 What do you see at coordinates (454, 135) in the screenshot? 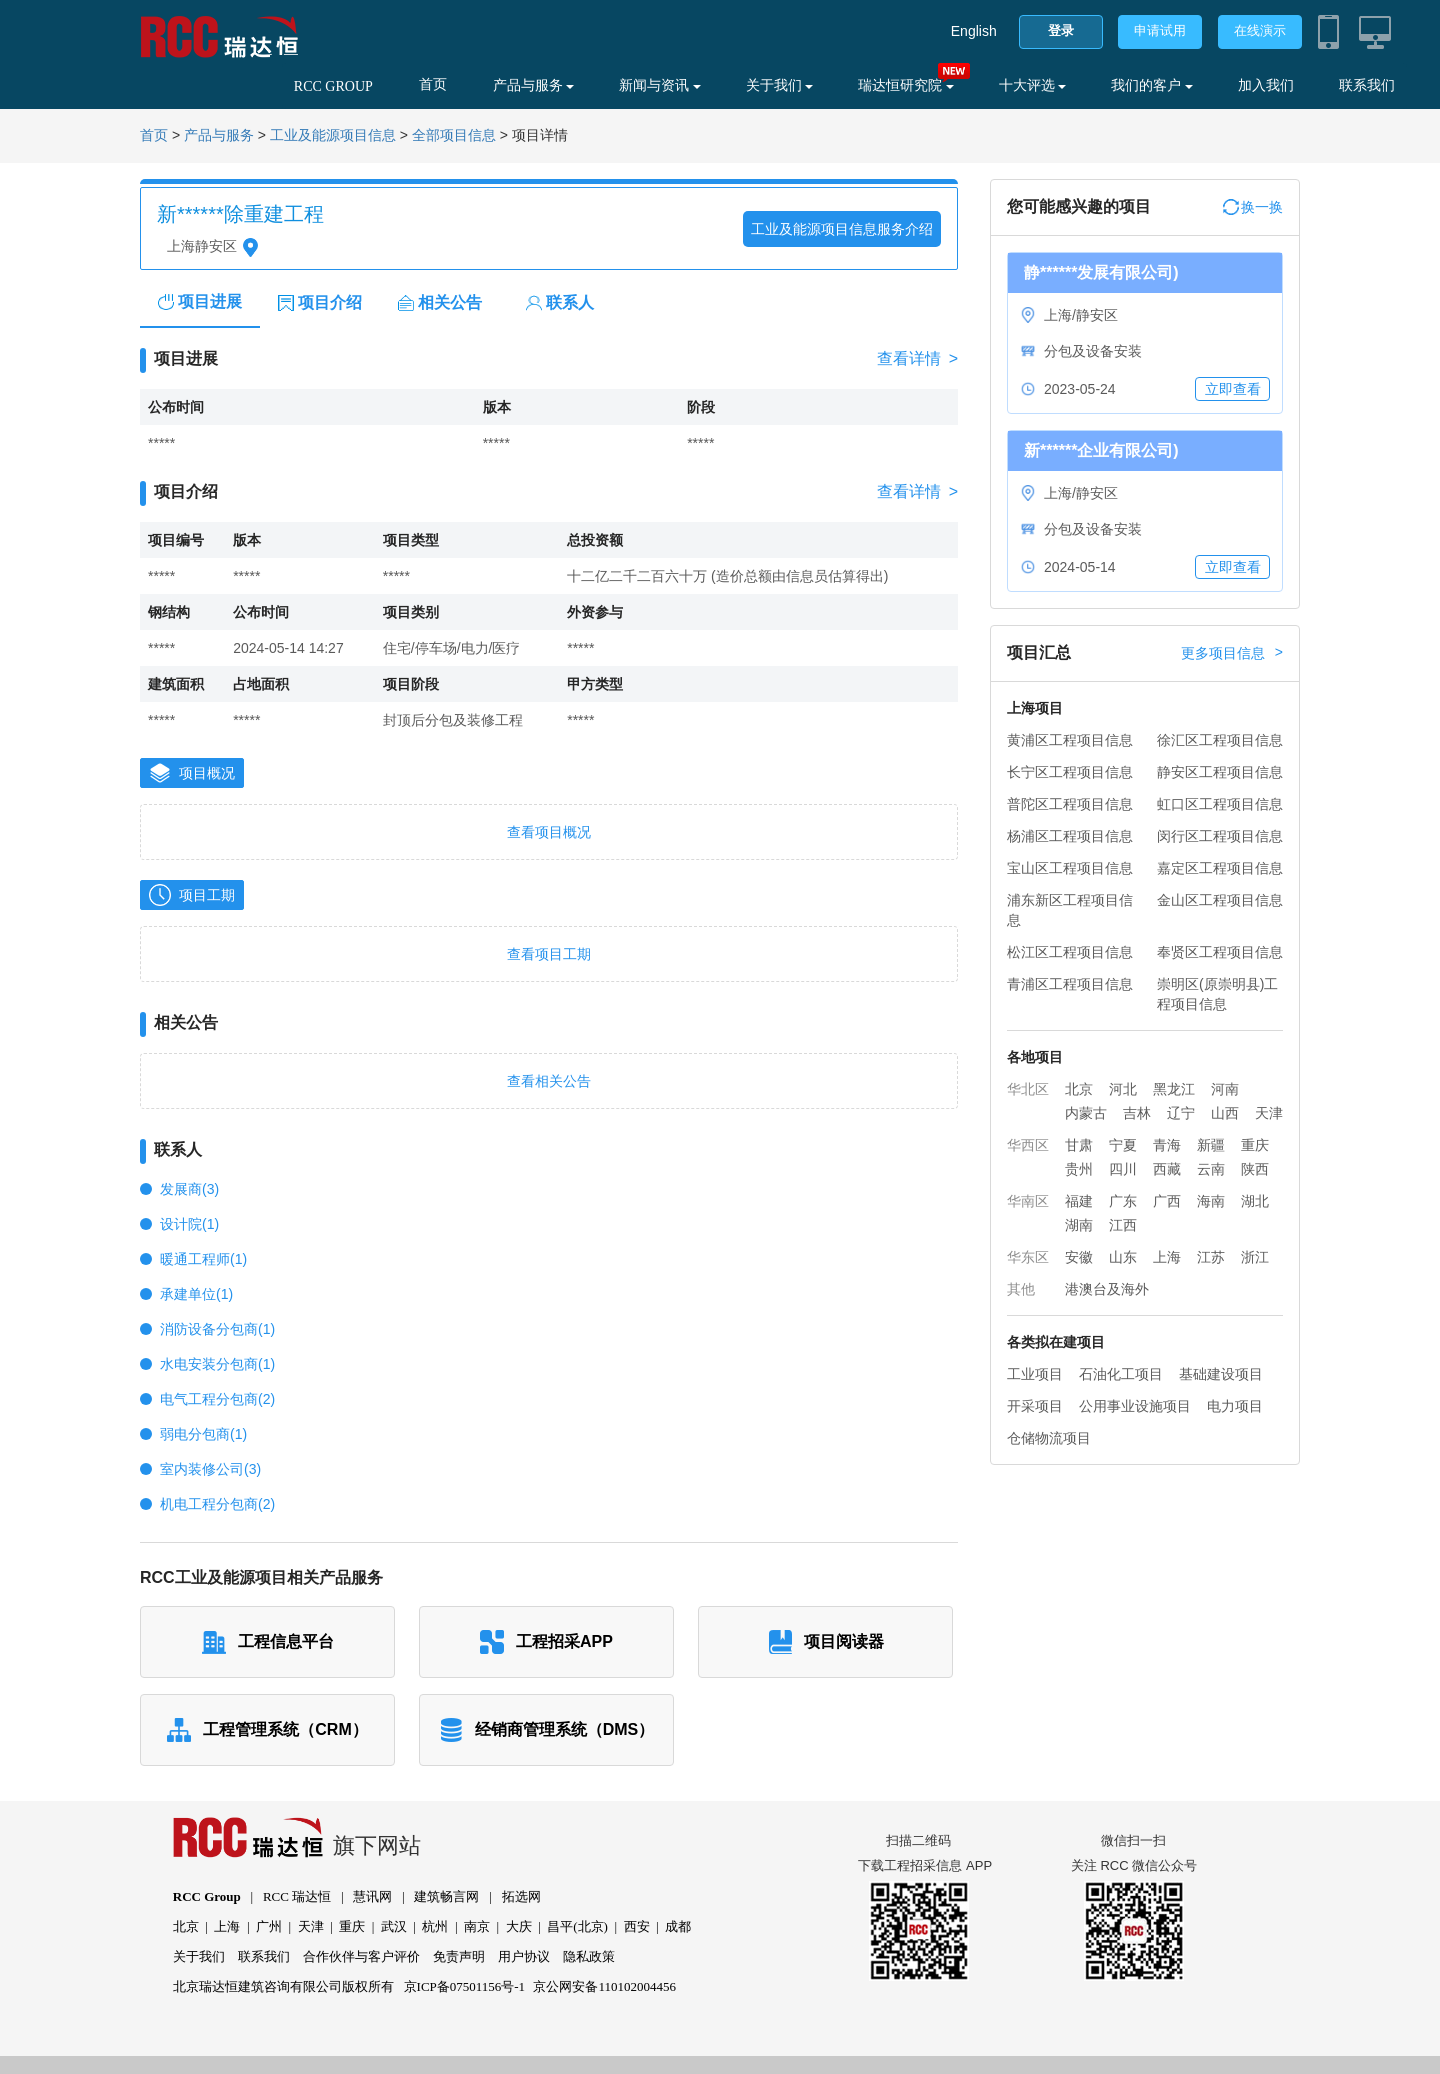
I see `全部项目信息` at bounding box center [454, 135].